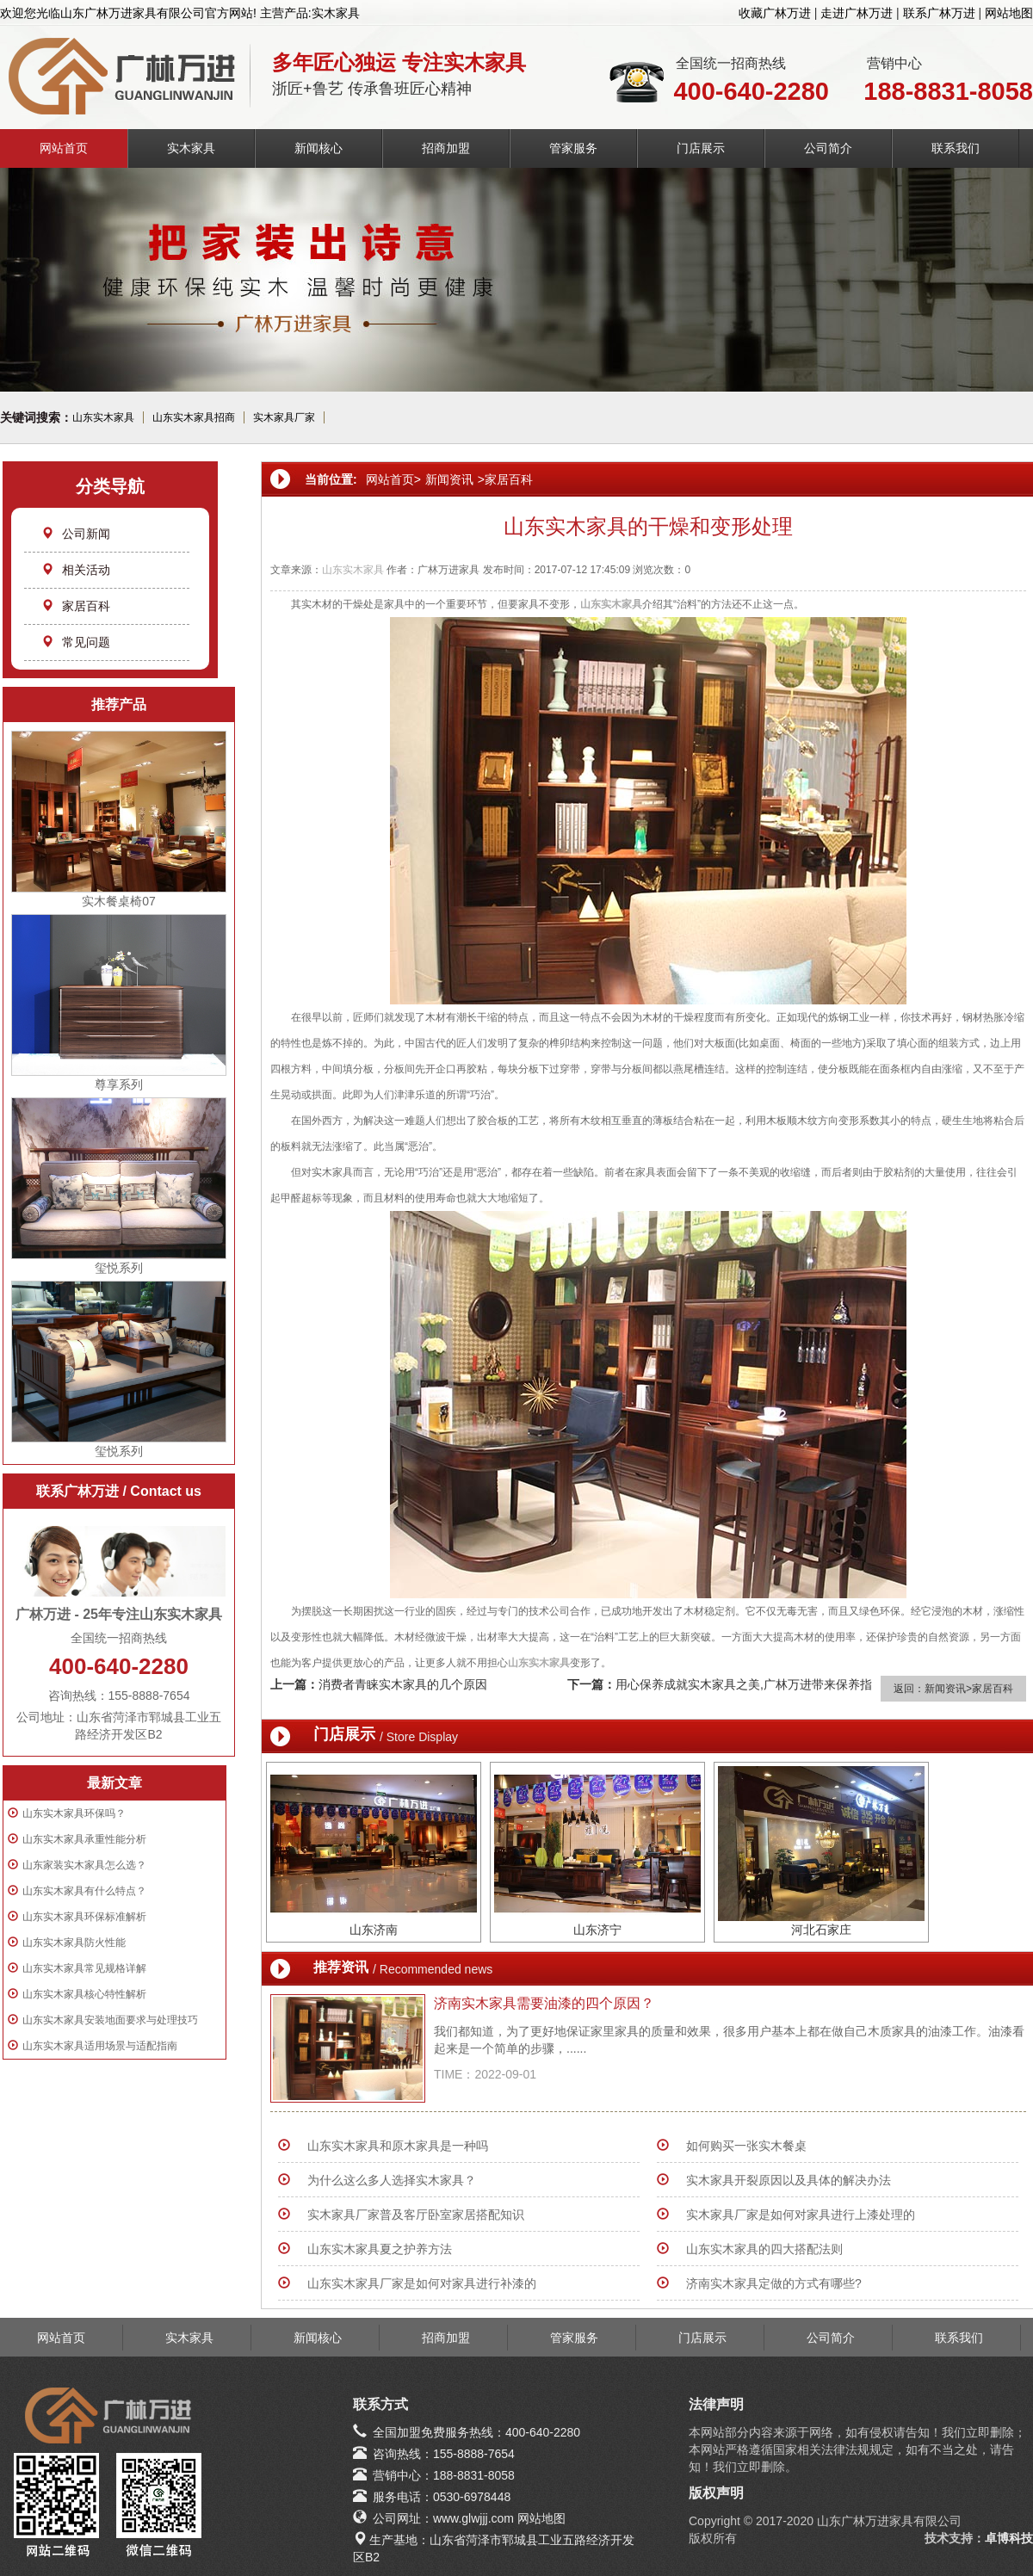 This screenshot has height=2576, width=1033. I want to click on 网站首页, so click(64, 148).